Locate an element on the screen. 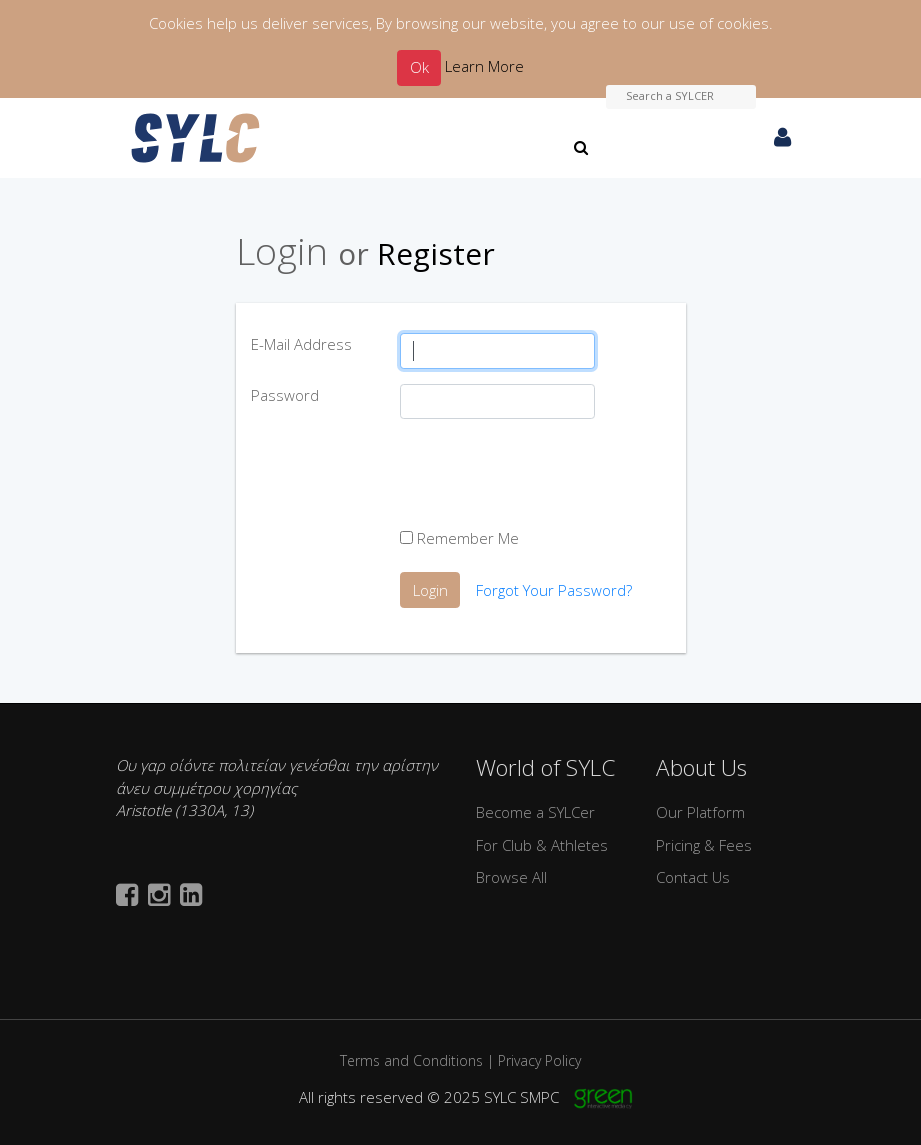  Privacy Policy is located at coordinates (539, 1060).